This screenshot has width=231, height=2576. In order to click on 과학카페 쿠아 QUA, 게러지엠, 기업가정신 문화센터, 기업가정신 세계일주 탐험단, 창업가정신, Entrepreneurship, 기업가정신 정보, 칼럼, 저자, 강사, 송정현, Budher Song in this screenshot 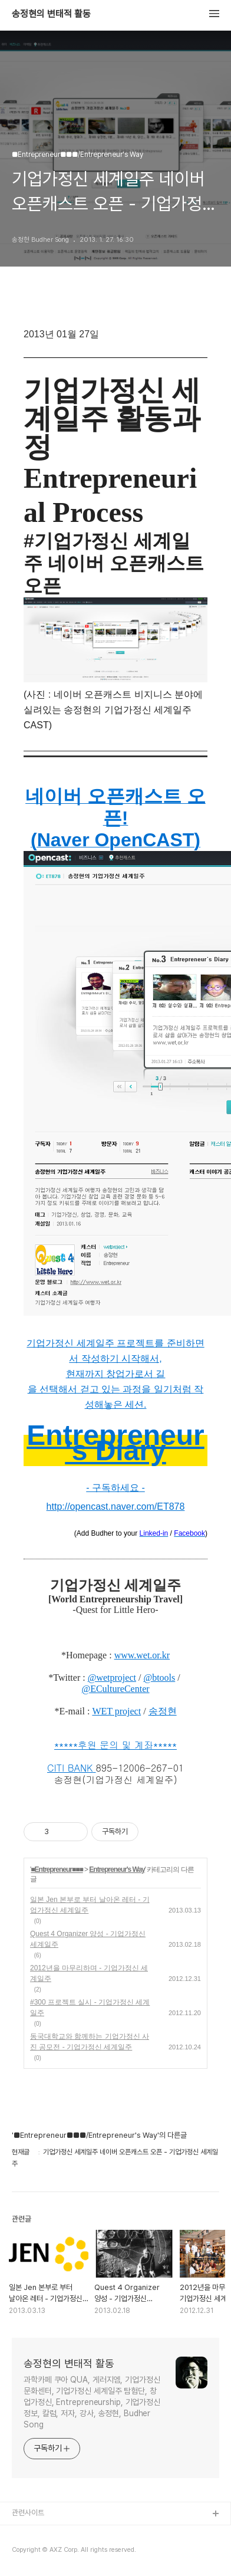, I will do `click(92, 2402)`.